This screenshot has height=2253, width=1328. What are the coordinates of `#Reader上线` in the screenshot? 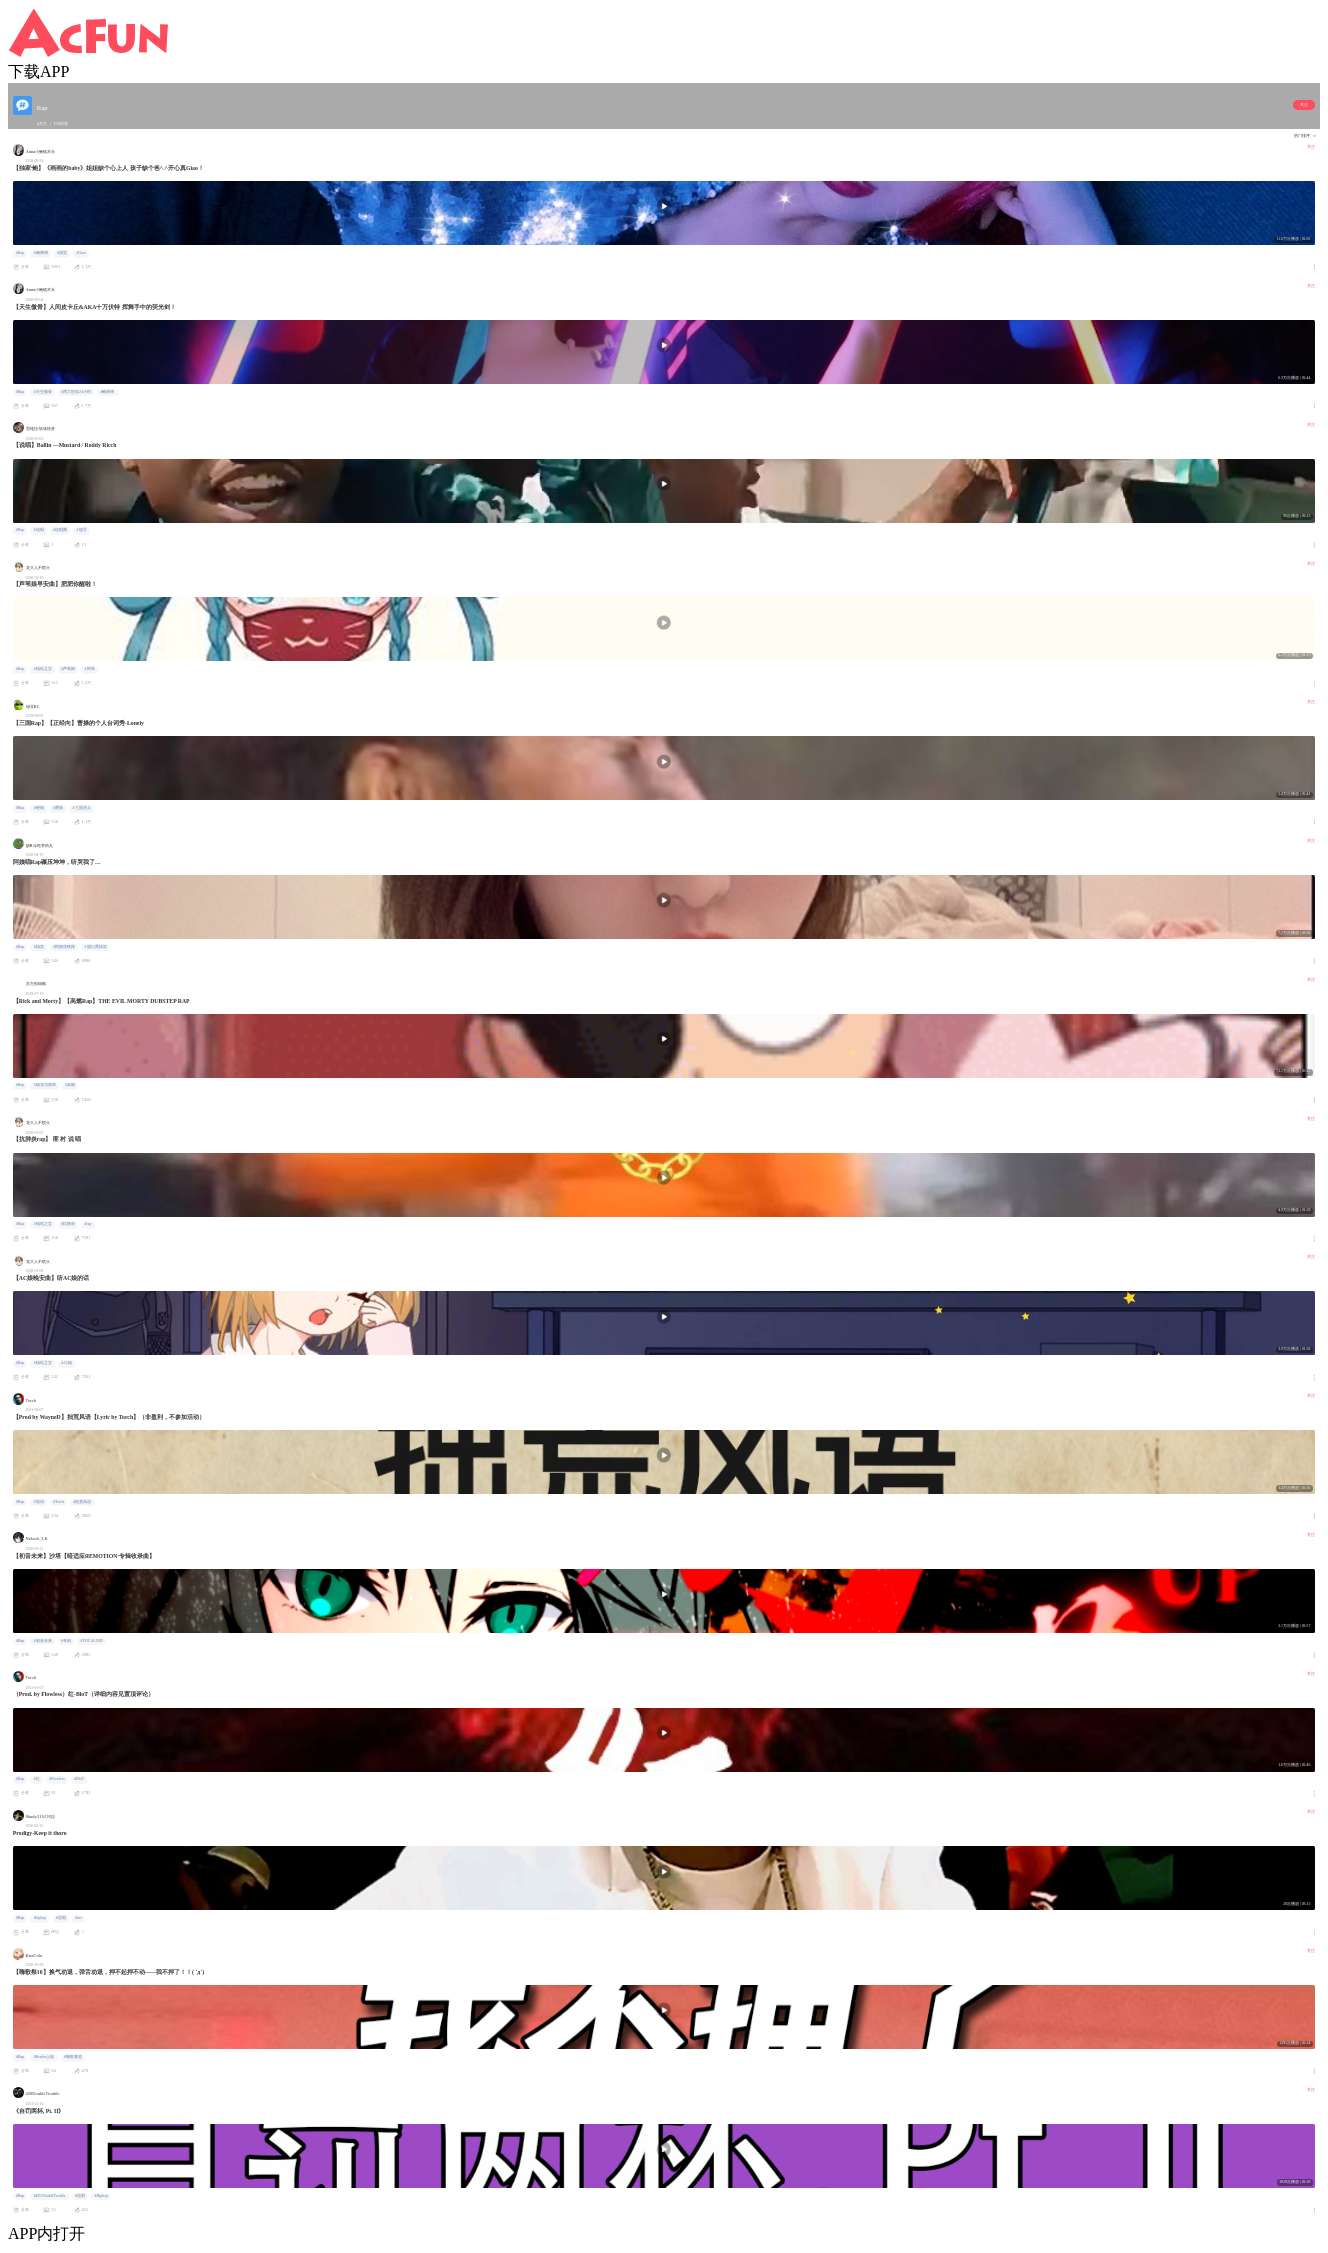 It's located at (44, 2057).